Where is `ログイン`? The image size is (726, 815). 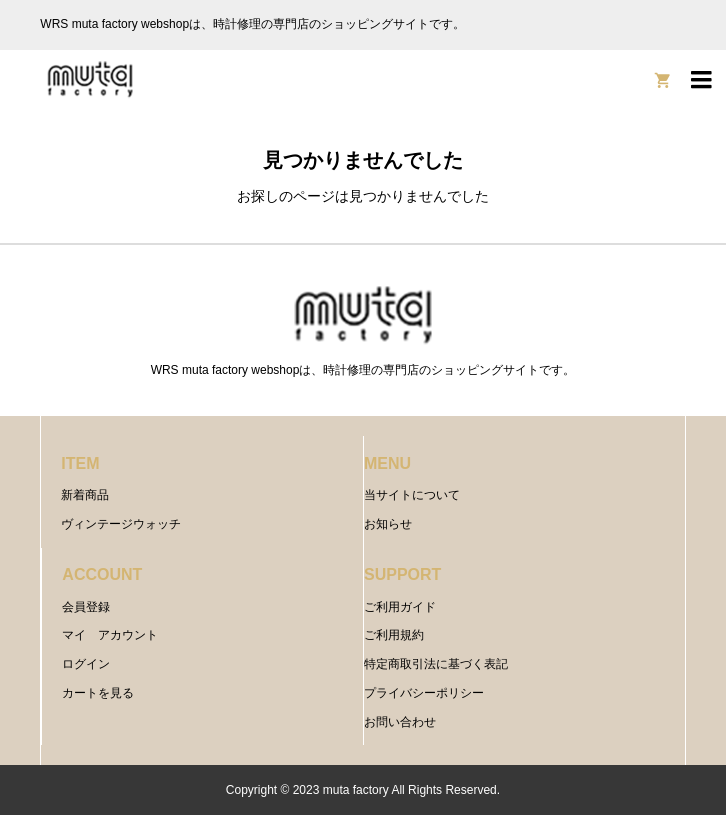
ログイン is located at coordinates (86, 664).